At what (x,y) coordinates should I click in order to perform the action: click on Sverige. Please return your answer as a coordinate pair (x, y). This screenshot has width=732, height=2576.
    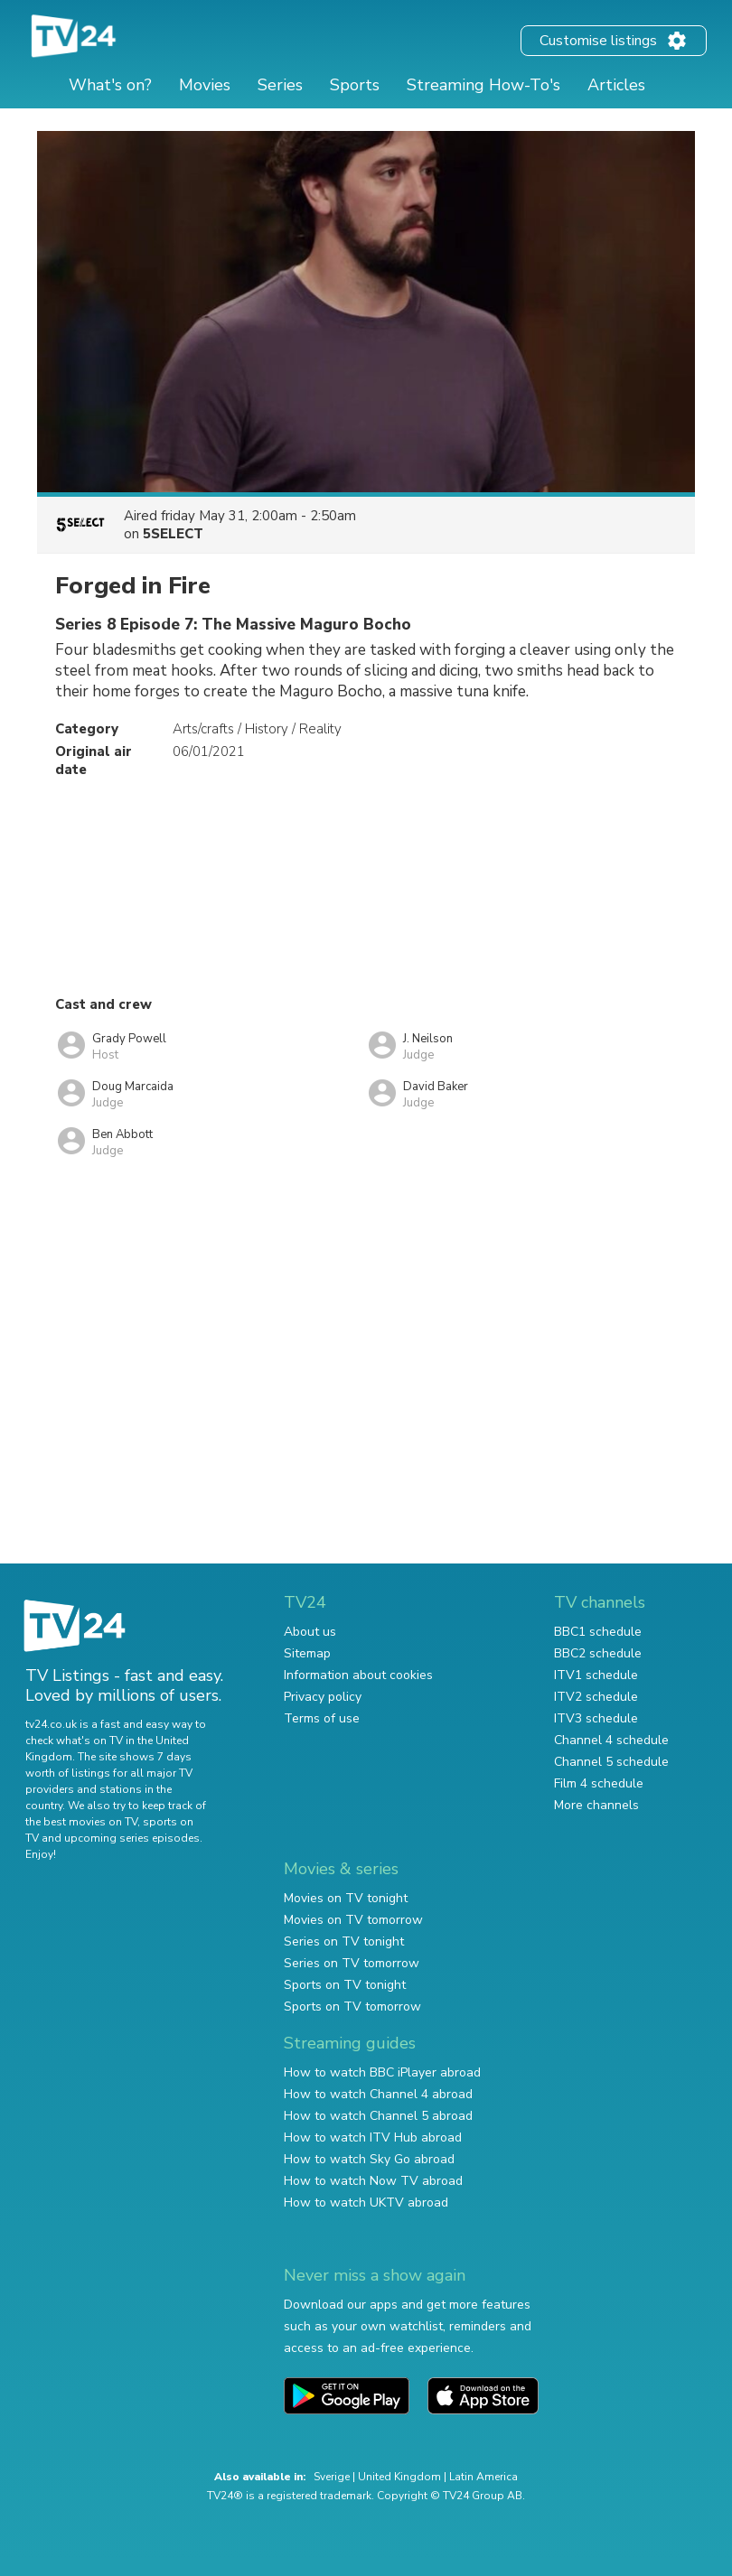
    Looking at the image, I should click on (332, 2476).